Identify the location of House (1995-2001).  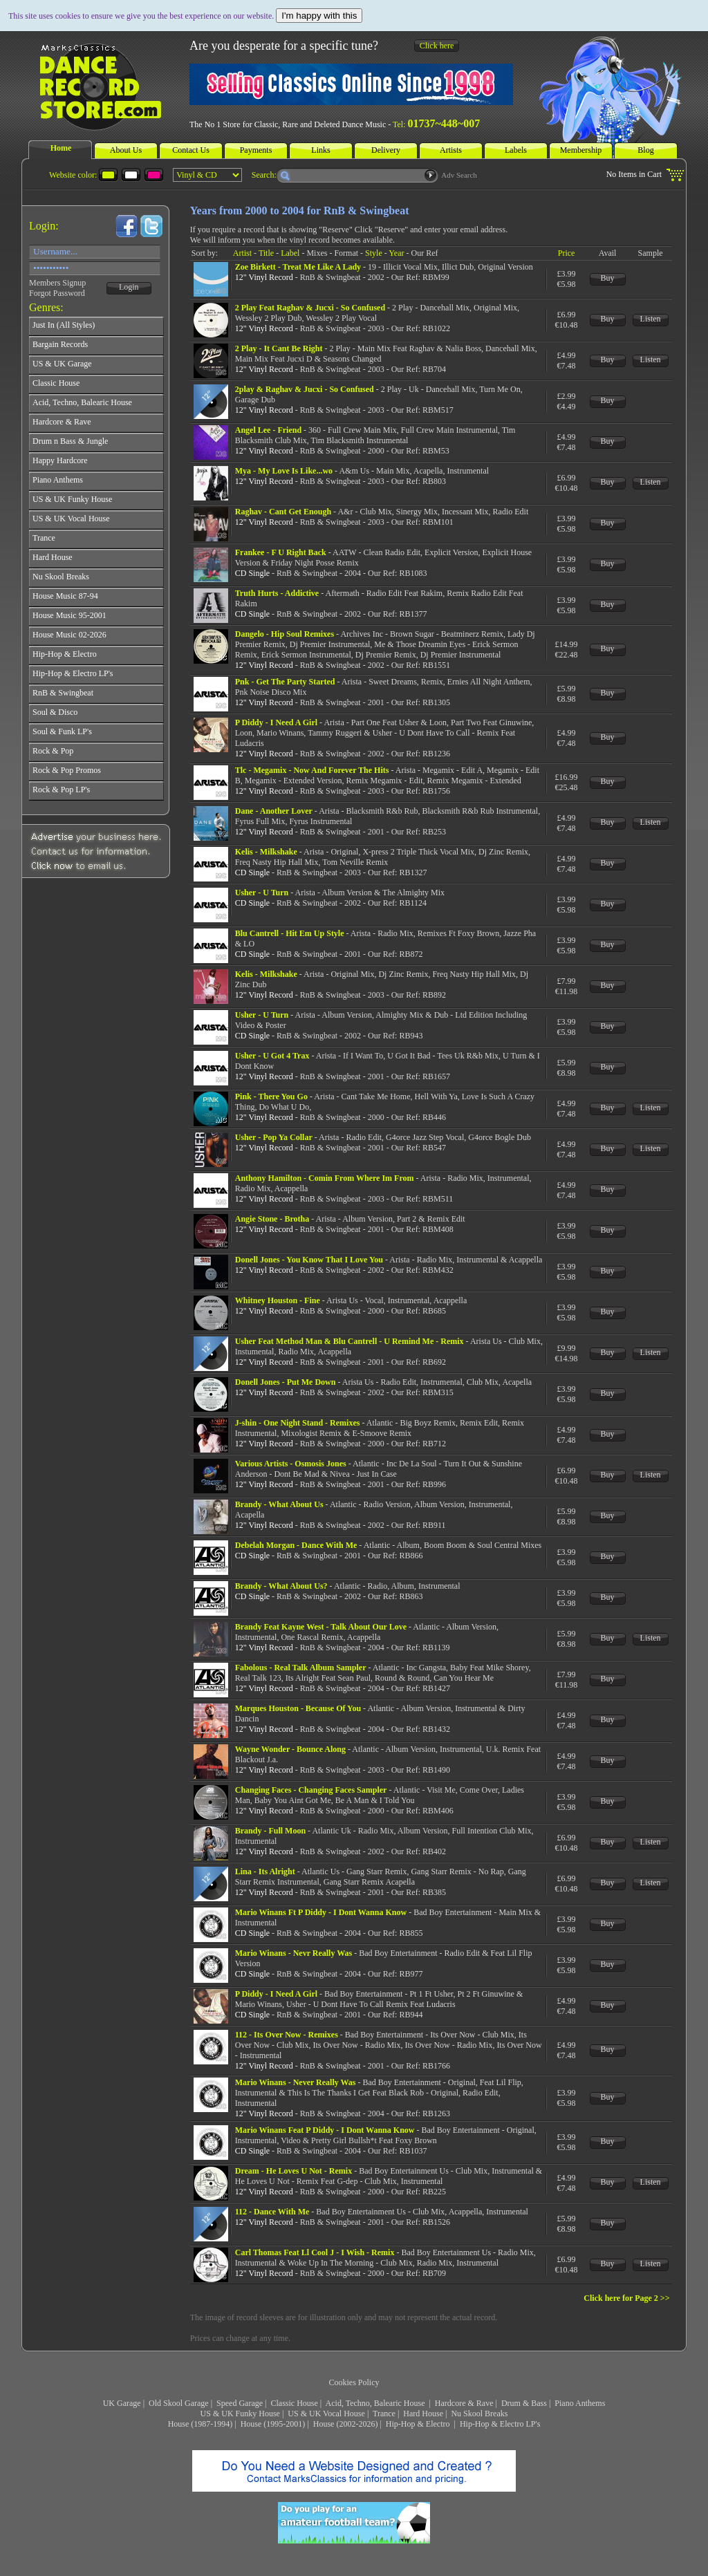
(273, 2424).